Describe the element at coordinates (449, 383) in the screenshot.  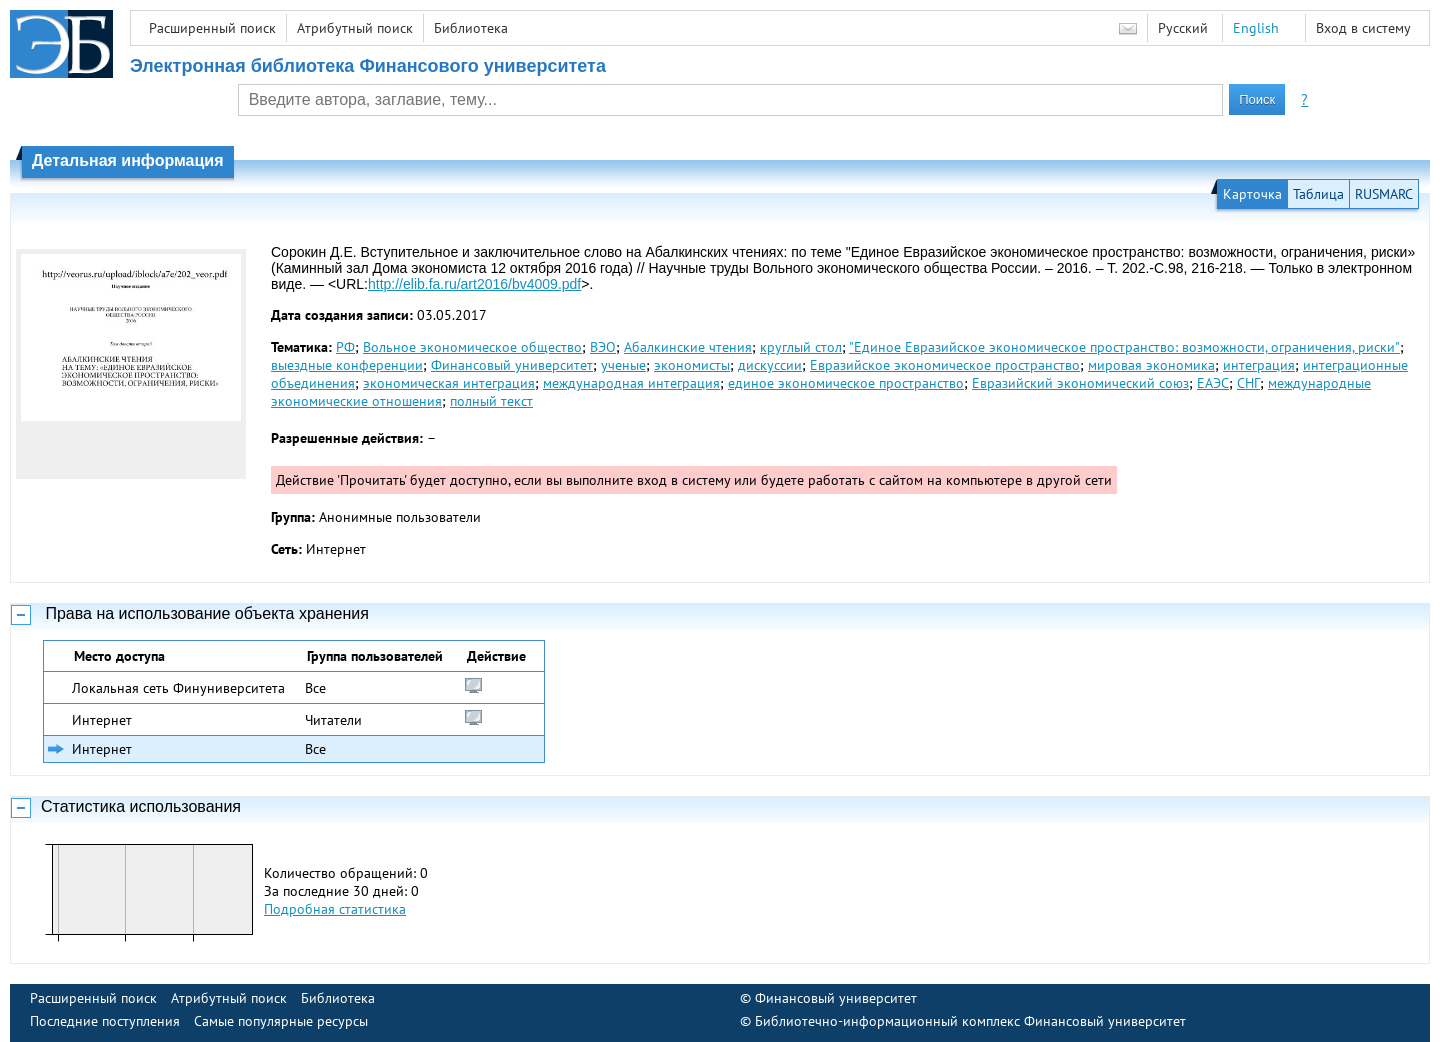
I see `экономическая интеграция` at that location.